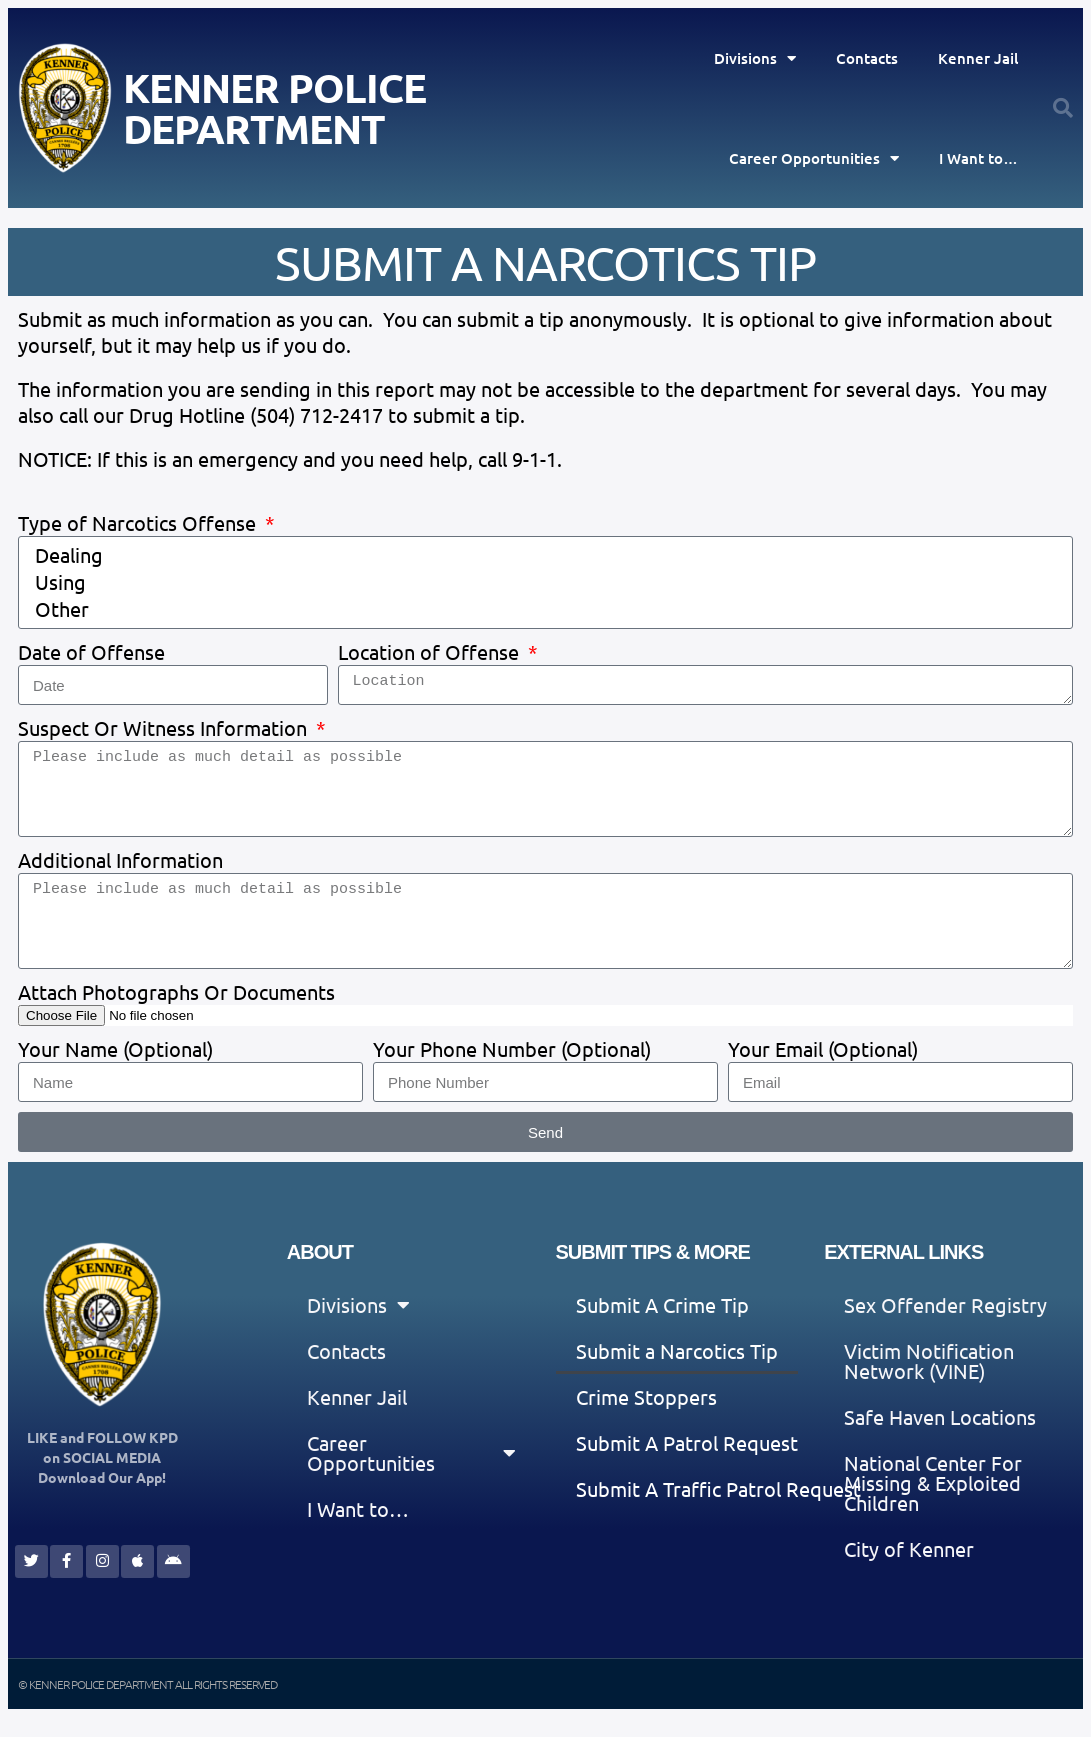 The image size is (1091, 1737). What do you see at coordinates (933, 1482) in the screenshot?
I see `National Center For Missing & Exploited Children` at bounding box center [933, 1482].